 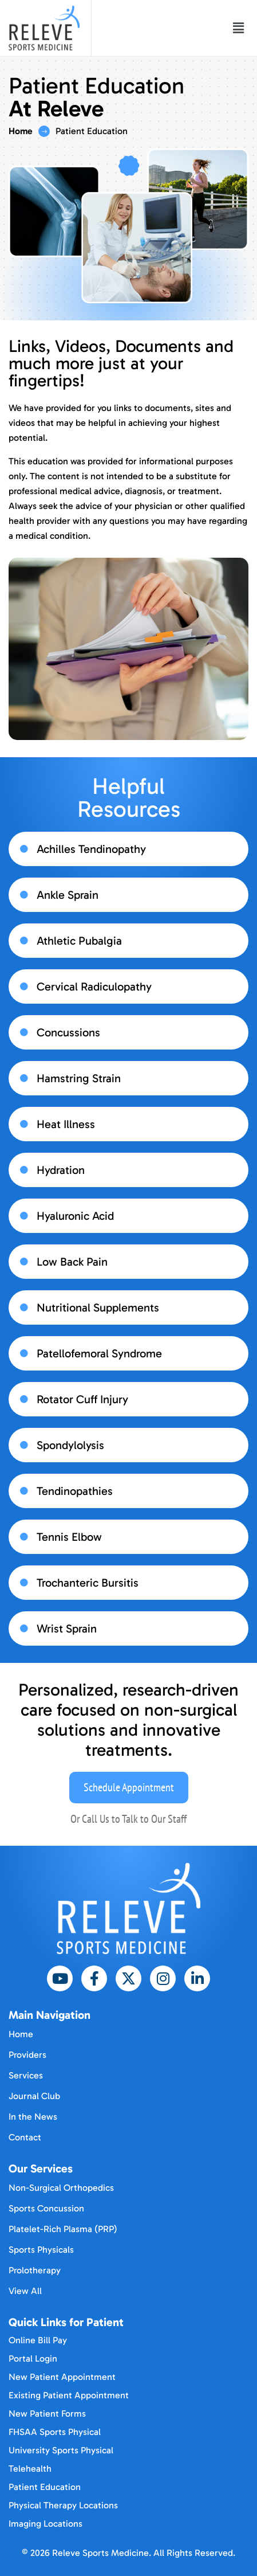 What do you see at coordinates (24, 849) in the screenshot?
I see `[Achilles Tendinopathy]` at bounding box center [24, 849].